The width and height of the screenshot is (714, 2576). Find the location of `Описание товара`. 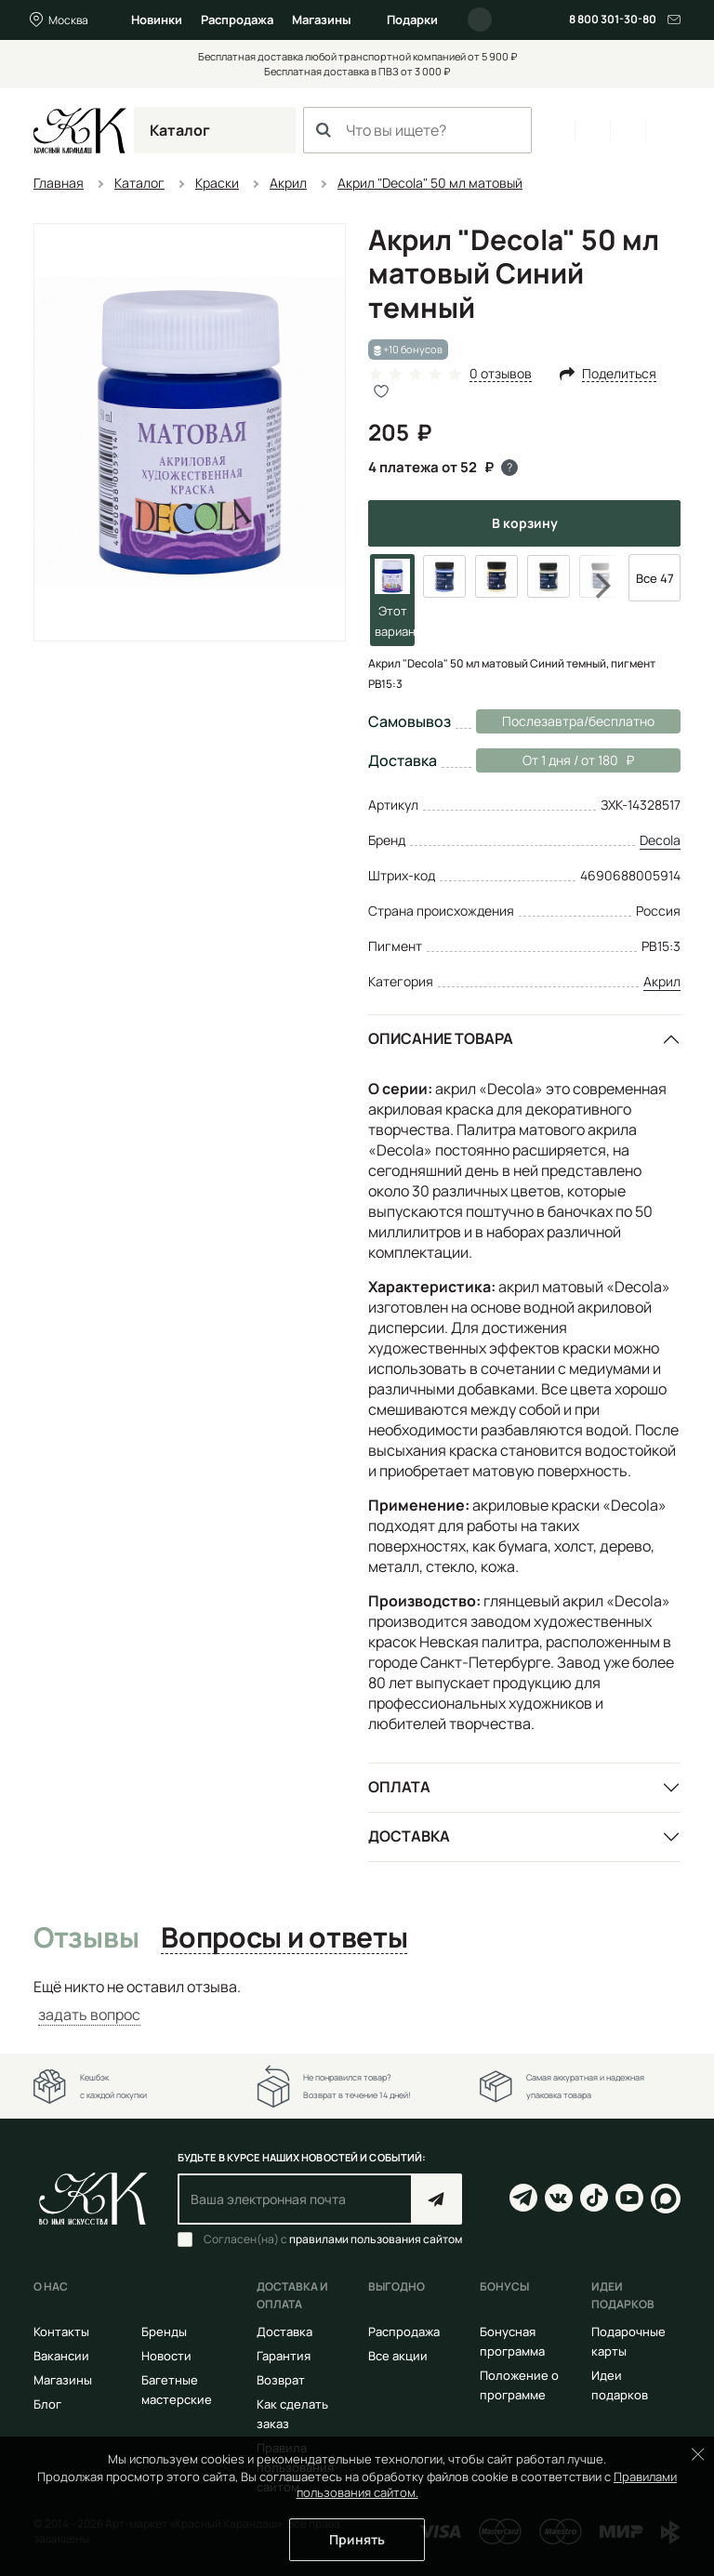

Описание товара is located at coordinates (440, 1038).